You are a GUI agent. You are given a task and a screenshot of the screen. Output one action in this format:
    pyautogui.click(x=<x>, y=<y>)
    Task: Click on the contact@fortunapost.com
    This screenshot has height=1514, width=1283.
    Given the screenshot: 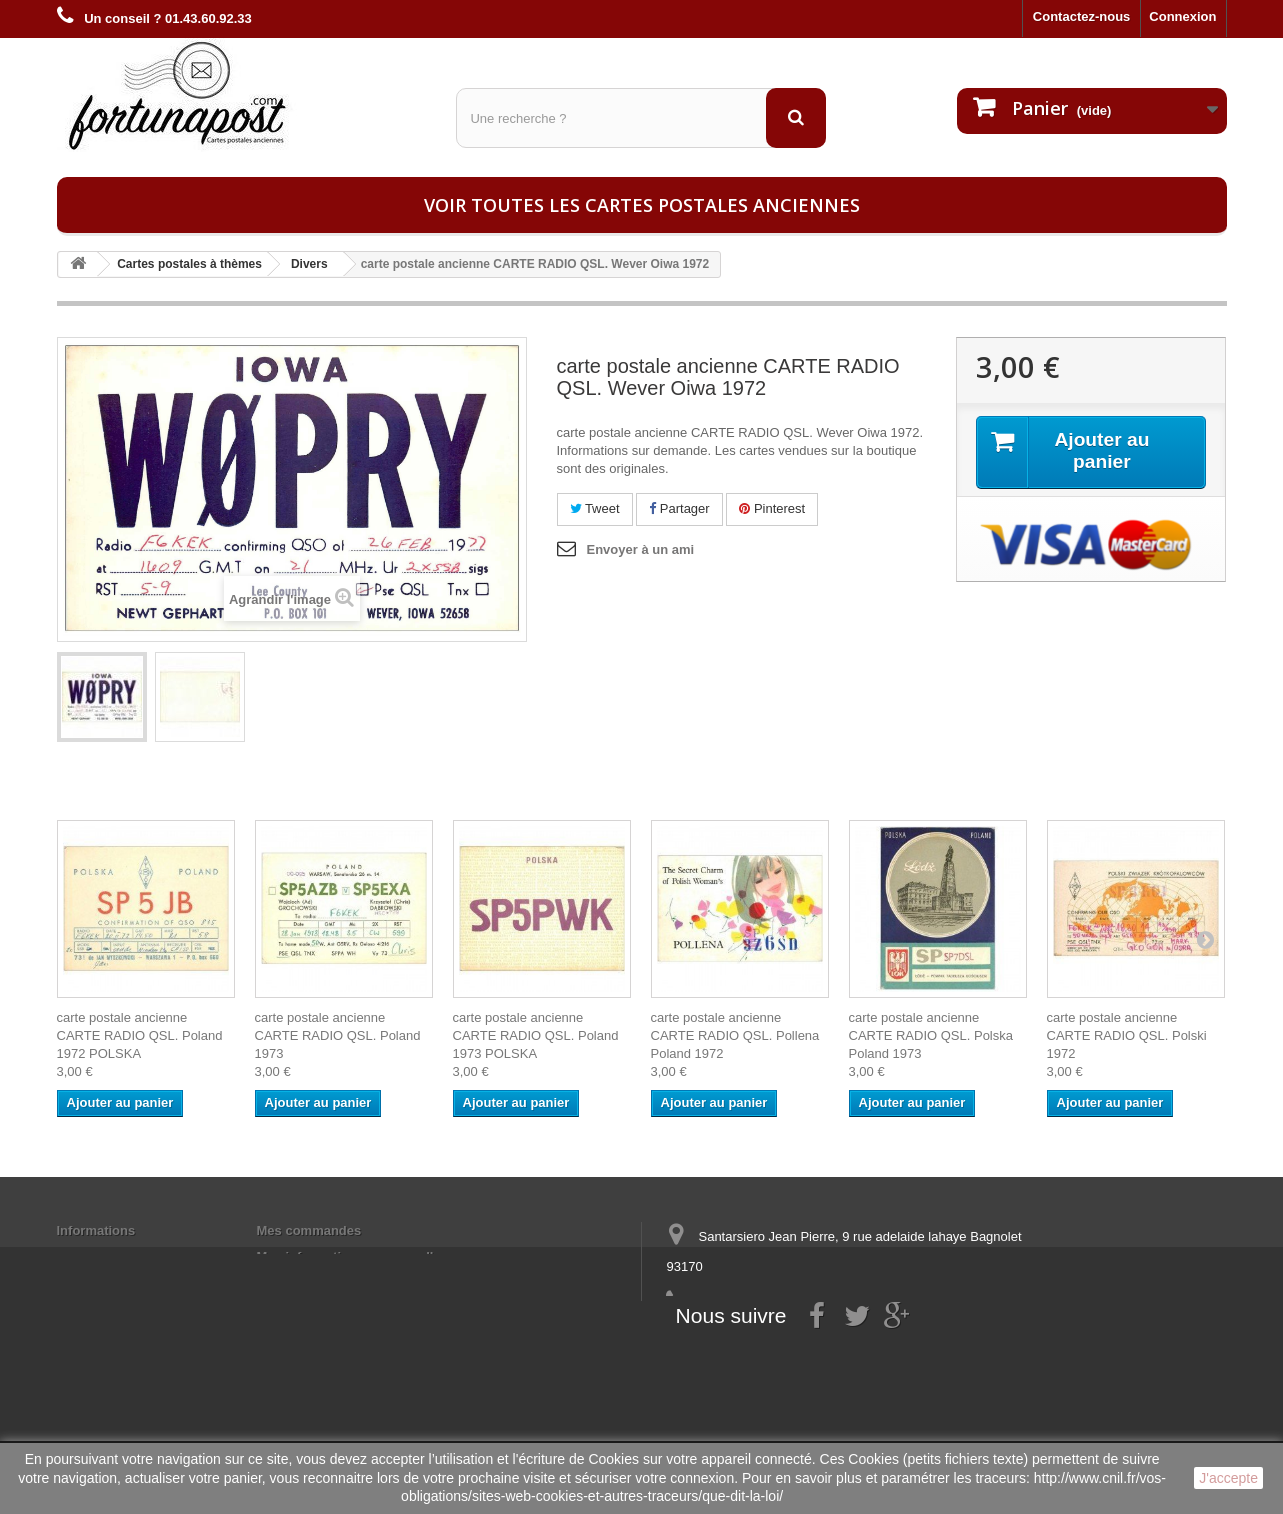 What is the action you would take?
    pyautogui.click(x=820, y=1340)
    